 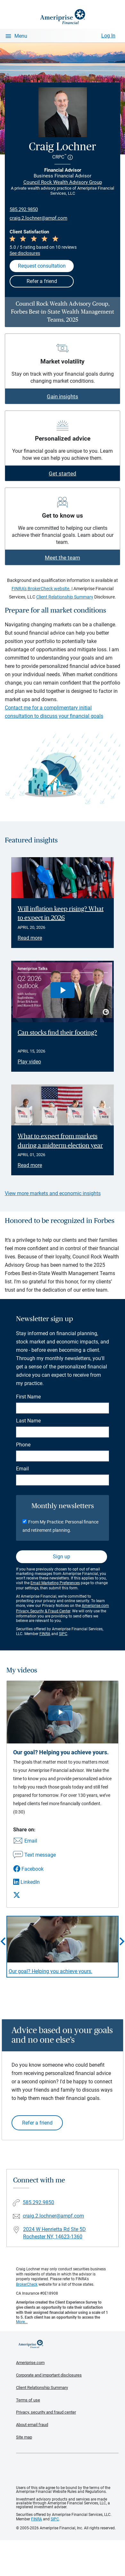 I want to click on First Name, so click(x=28, y=1397).